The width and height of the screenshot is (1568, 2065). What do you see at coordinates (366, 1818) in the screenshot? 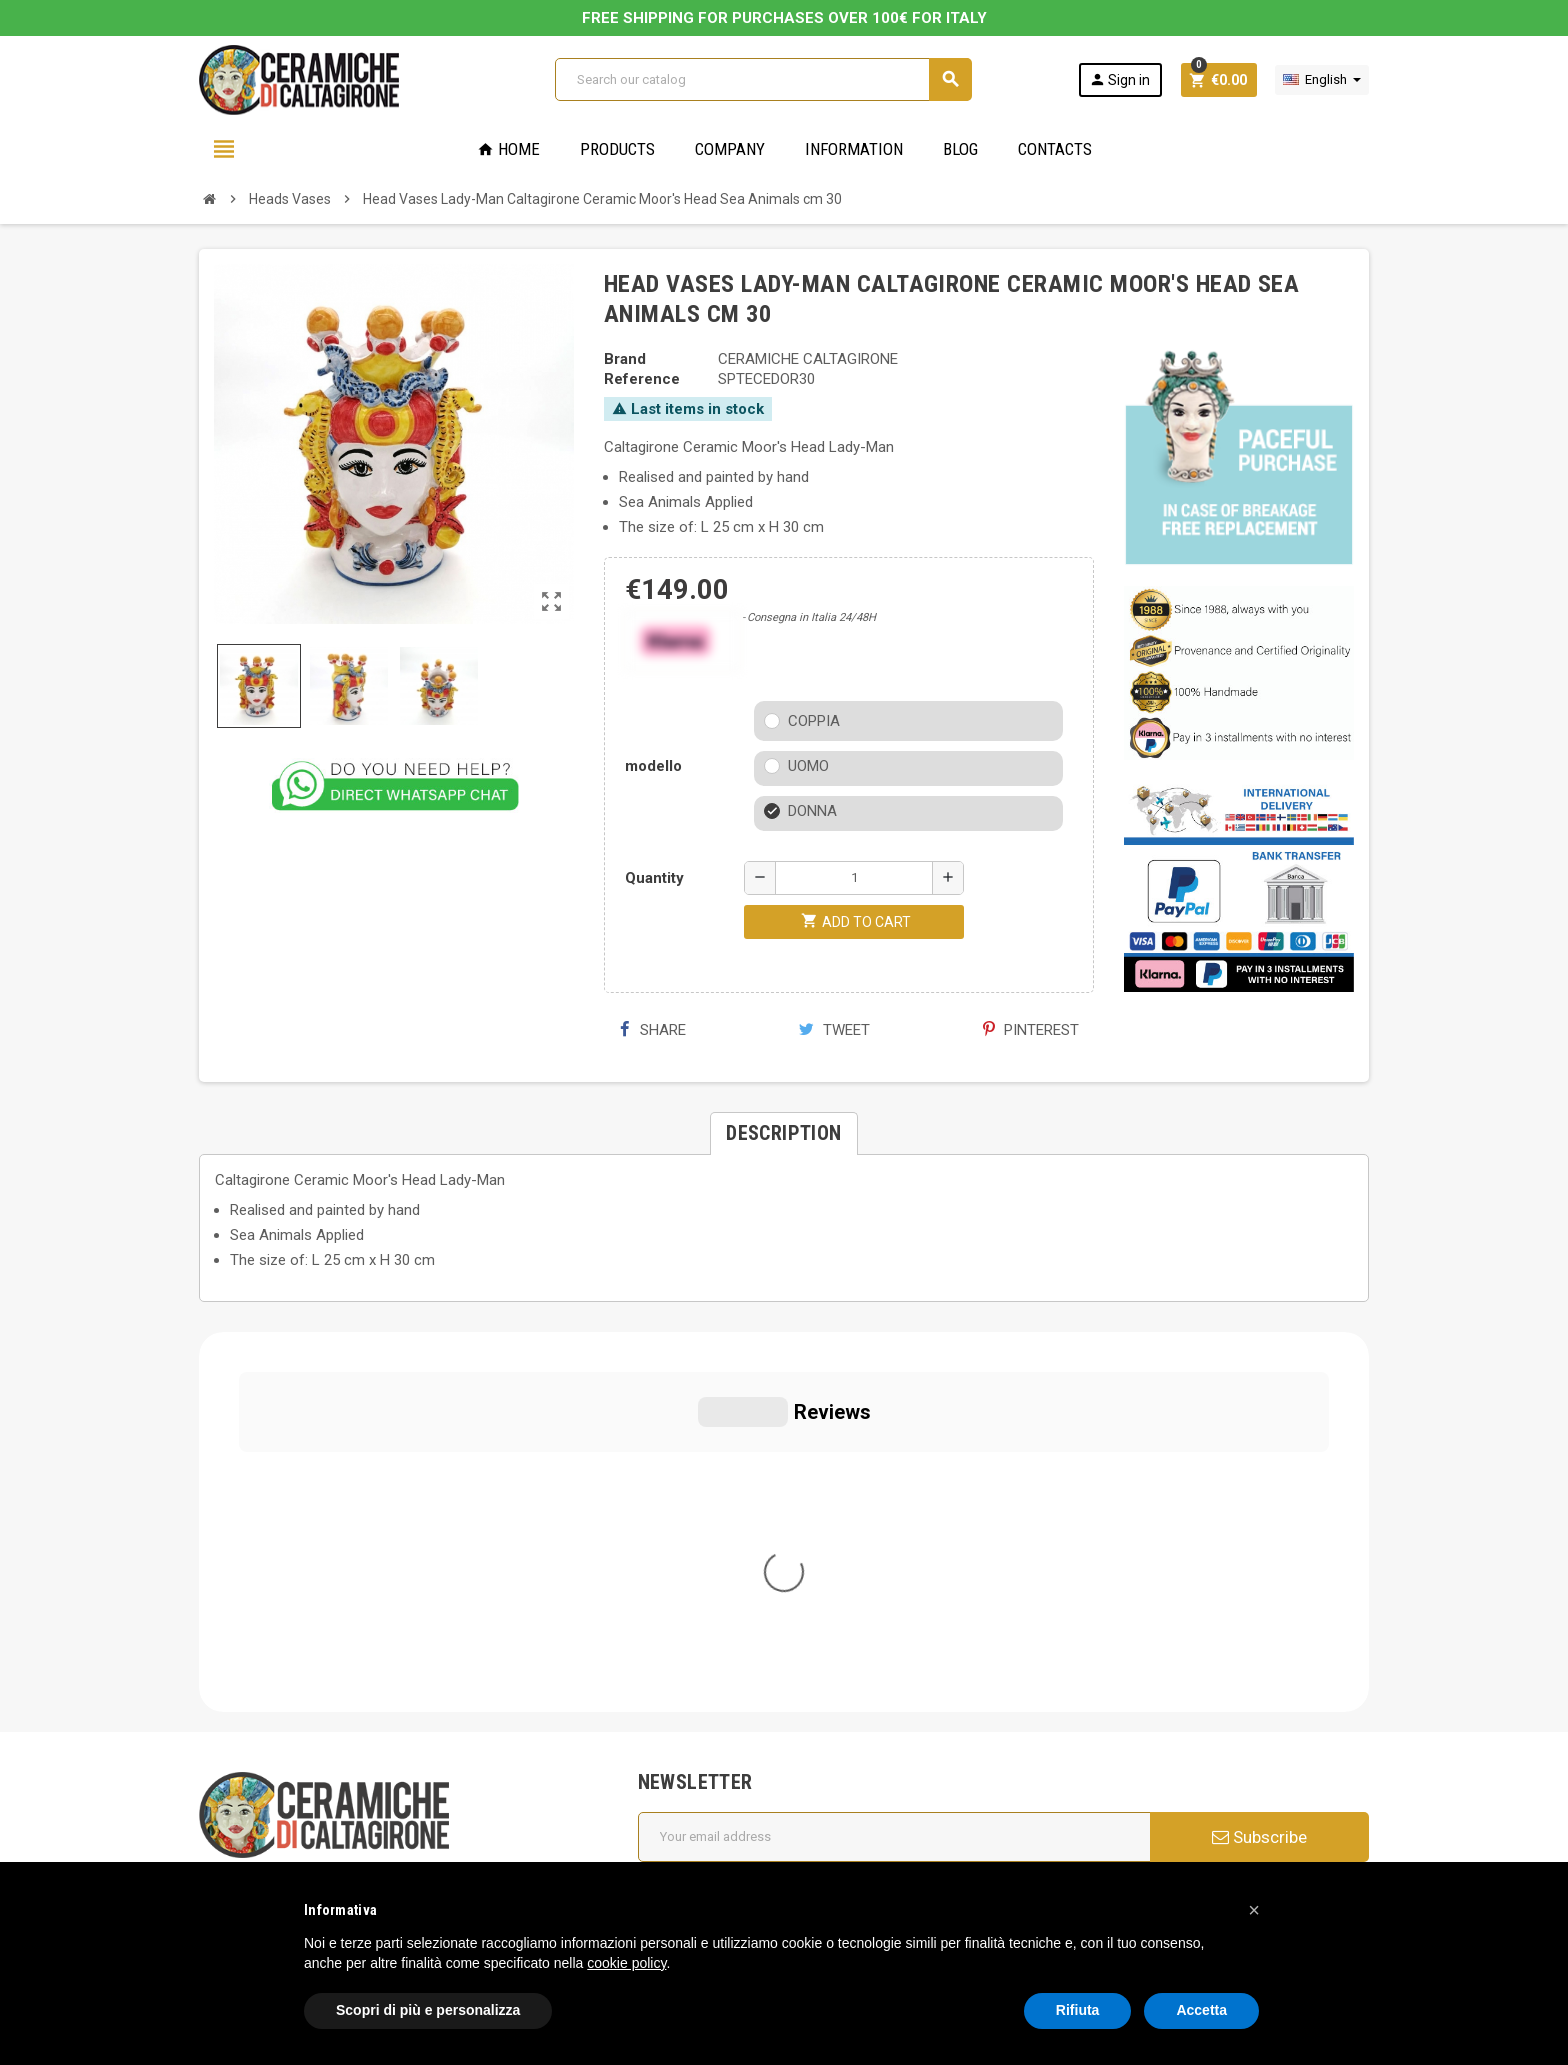
I see `Modifica le tue preferenze relative alla privacy` at bounding box center [366, 1818].